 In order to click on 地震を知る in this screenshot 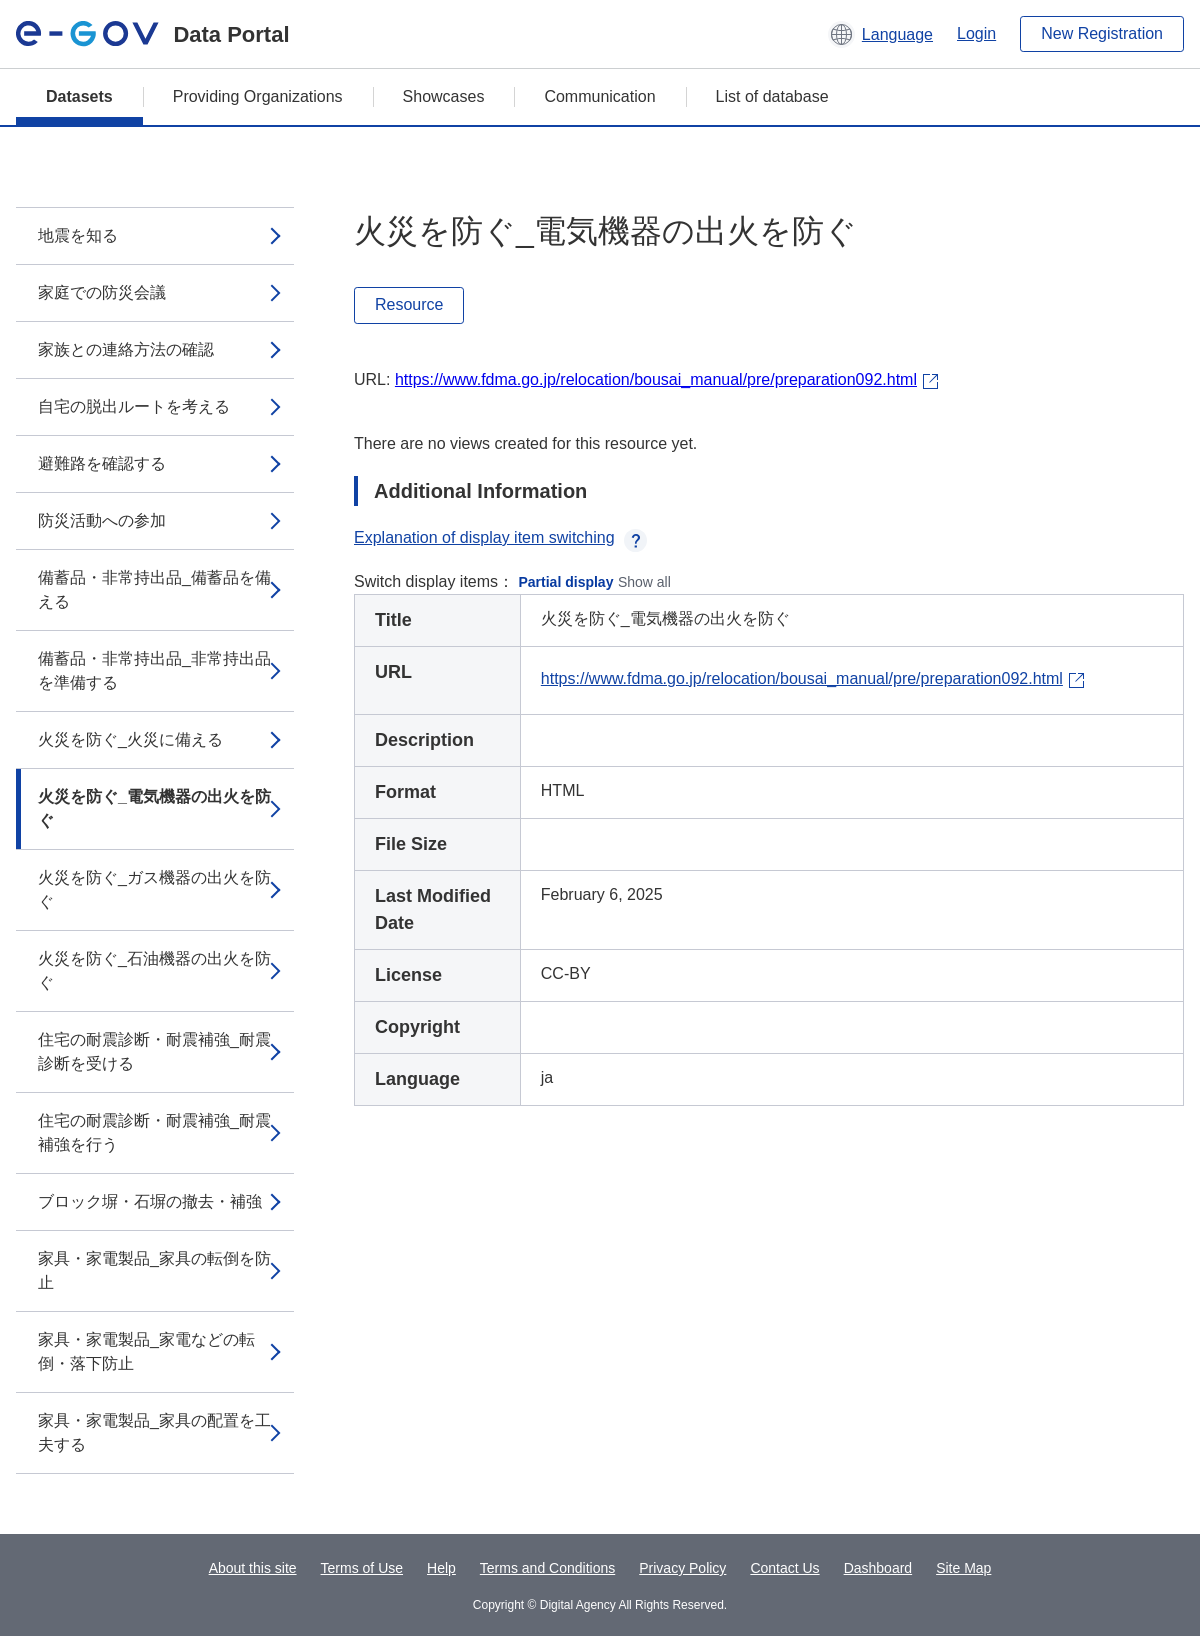, I will do `click(78, 235)`.